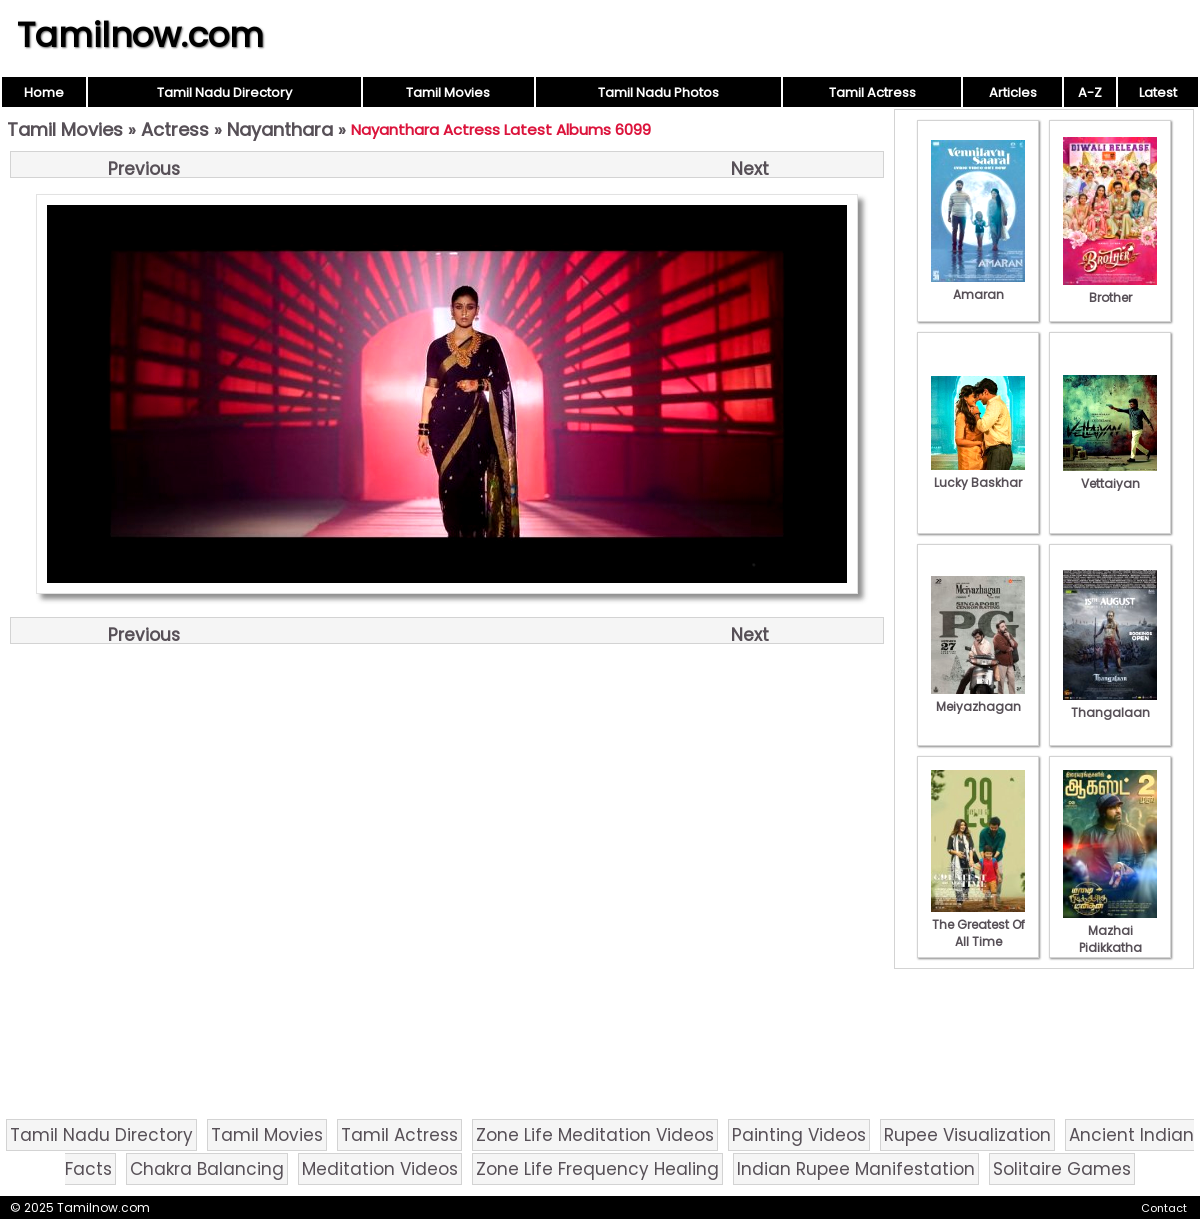 The image size is (1200, 1219). Describe the element at coordinates (44, 92) in the screenshot. I see `Home` at that location.